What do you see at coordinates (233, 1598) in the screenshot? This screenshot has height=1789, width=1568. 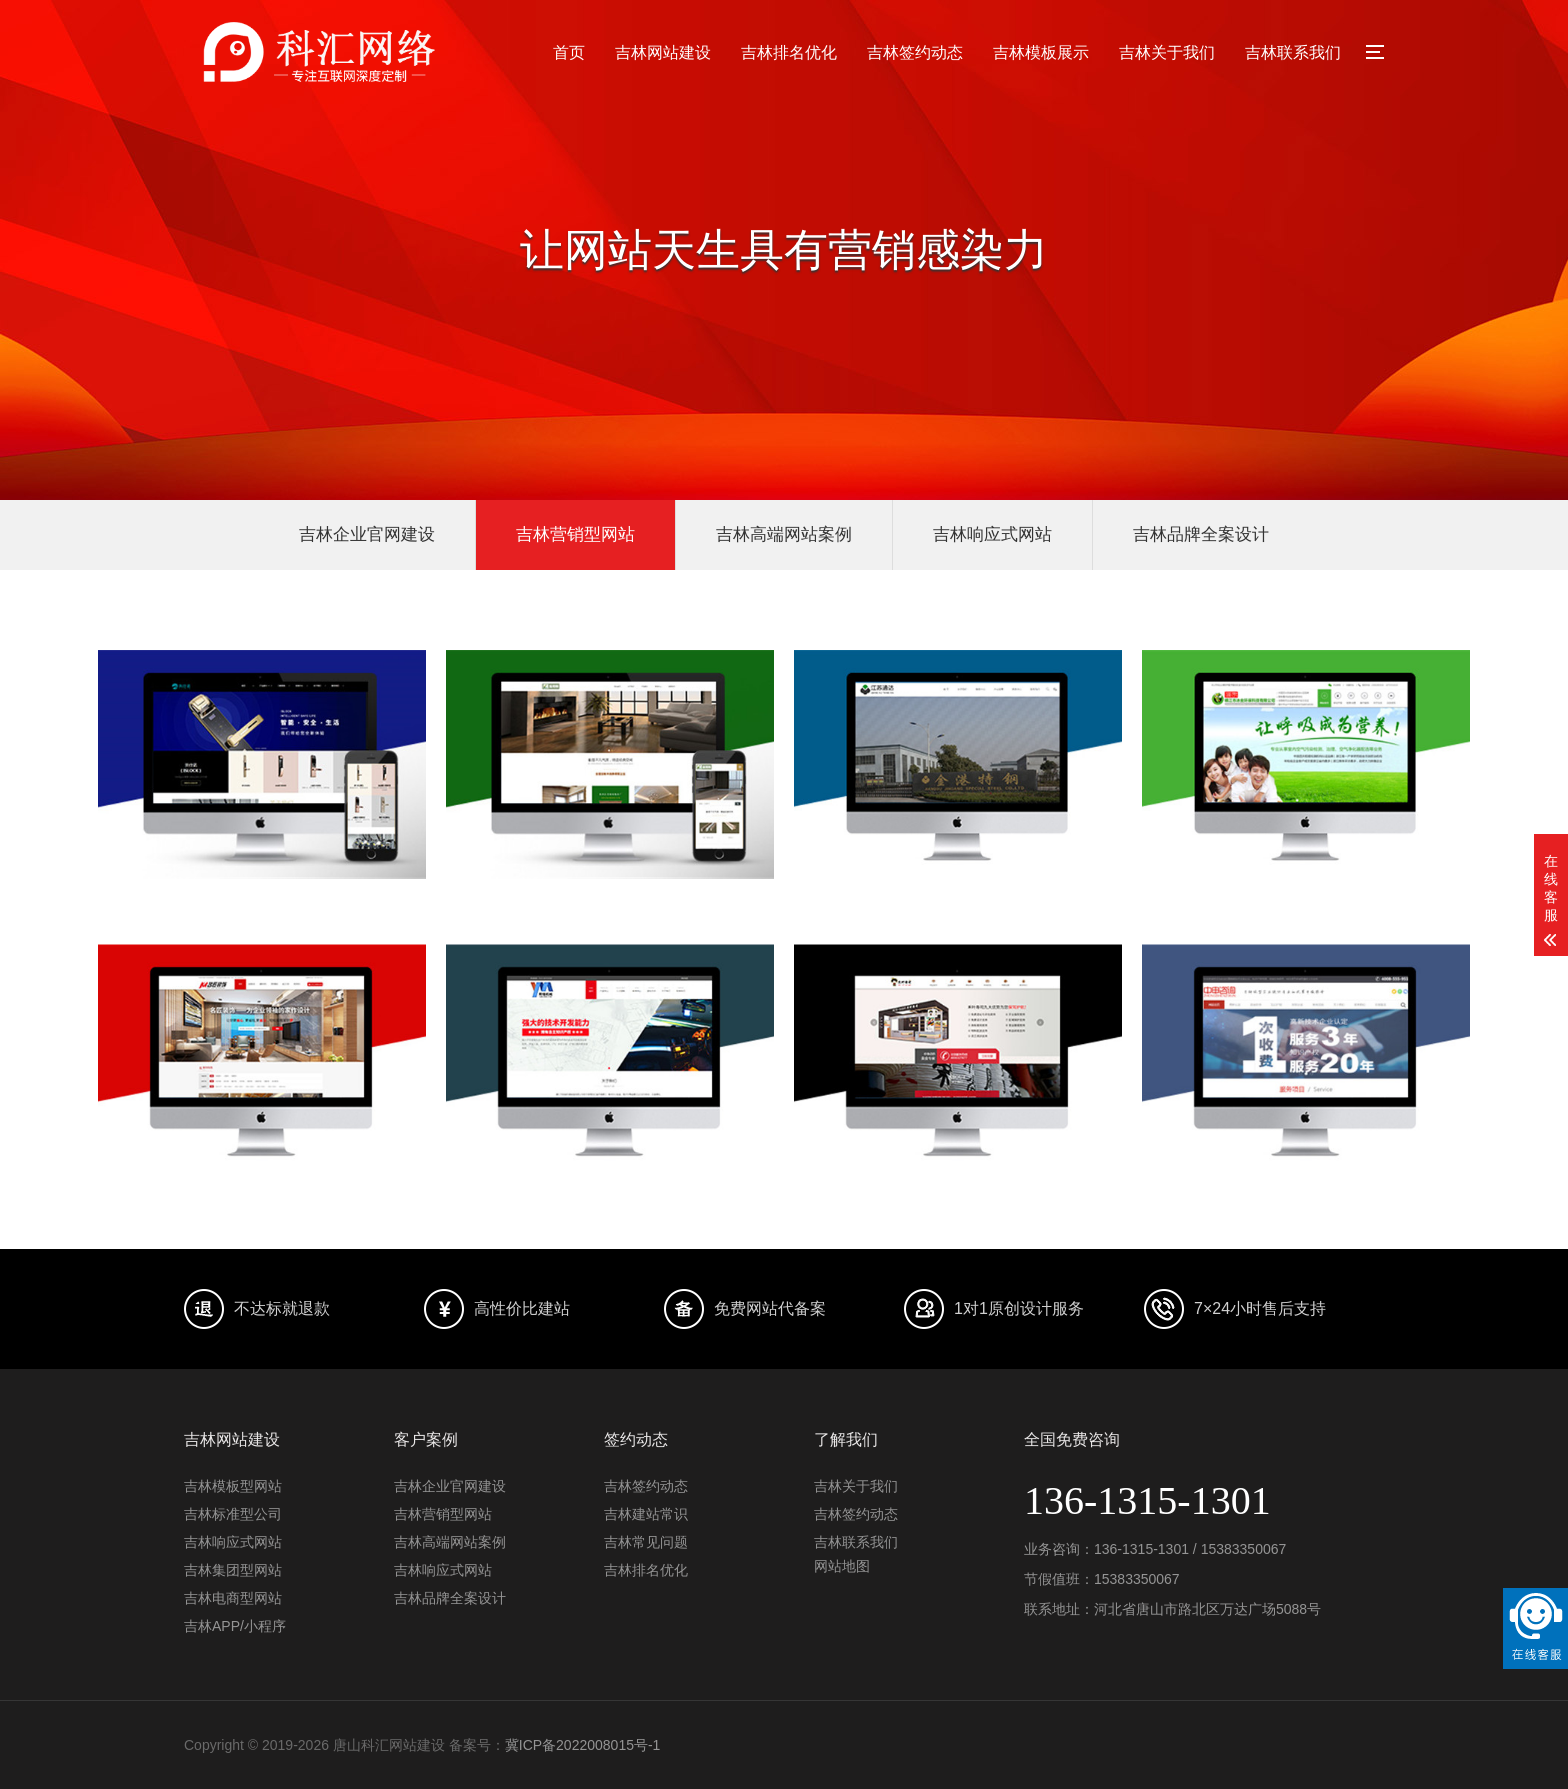 I see `吉林电商型网站` at bounding box center [233, 1598].